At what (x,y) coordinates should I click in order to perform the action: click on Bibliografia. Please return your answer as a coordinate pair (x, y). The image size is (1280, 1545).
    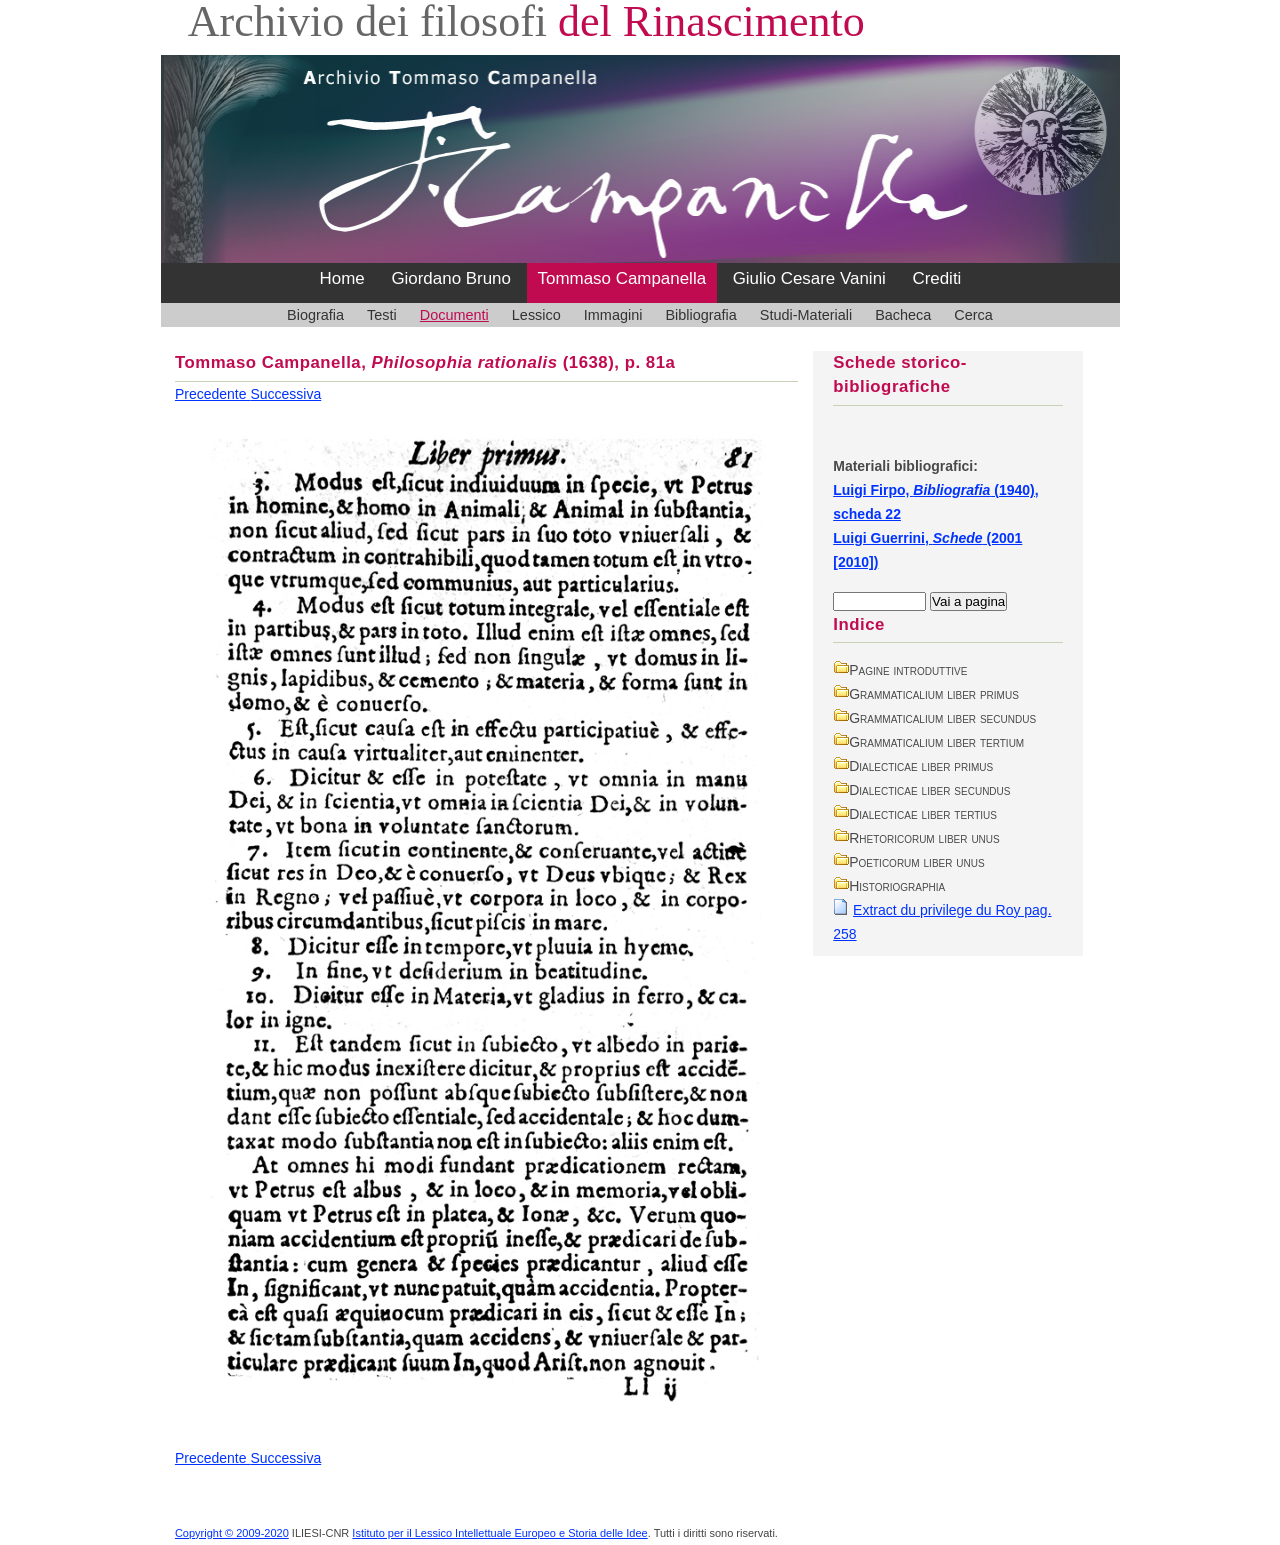
    Looking at the image, I should click on (700, 315).